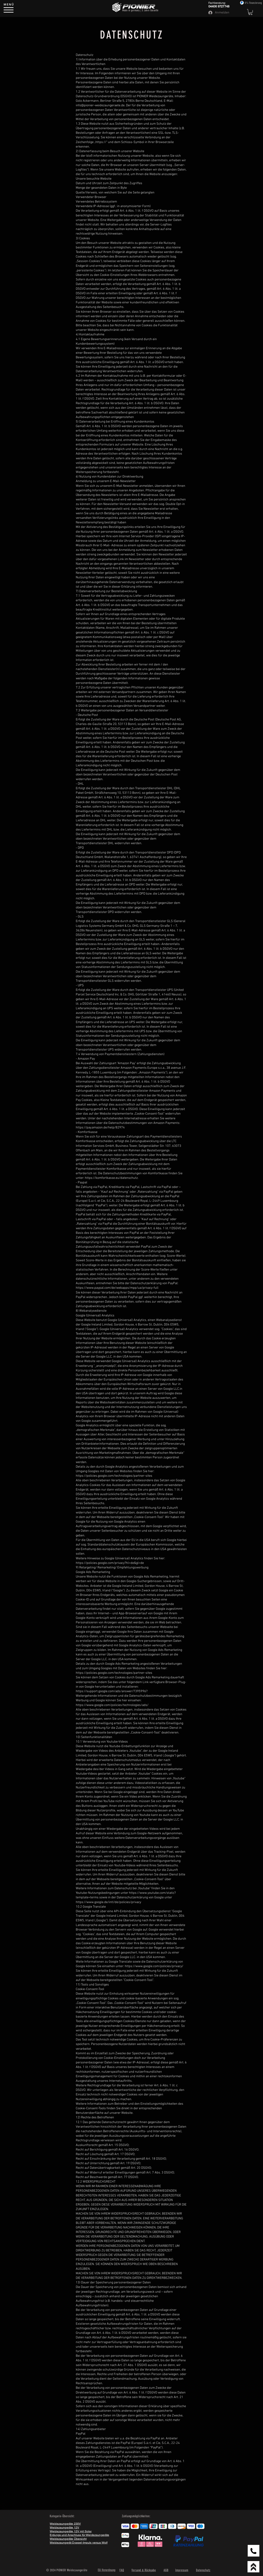  What do you see at coordinates (100, 105) in the screenshot?
I see `info@pionier-weidezaungeraete.de` at bounding box center [100, 105].